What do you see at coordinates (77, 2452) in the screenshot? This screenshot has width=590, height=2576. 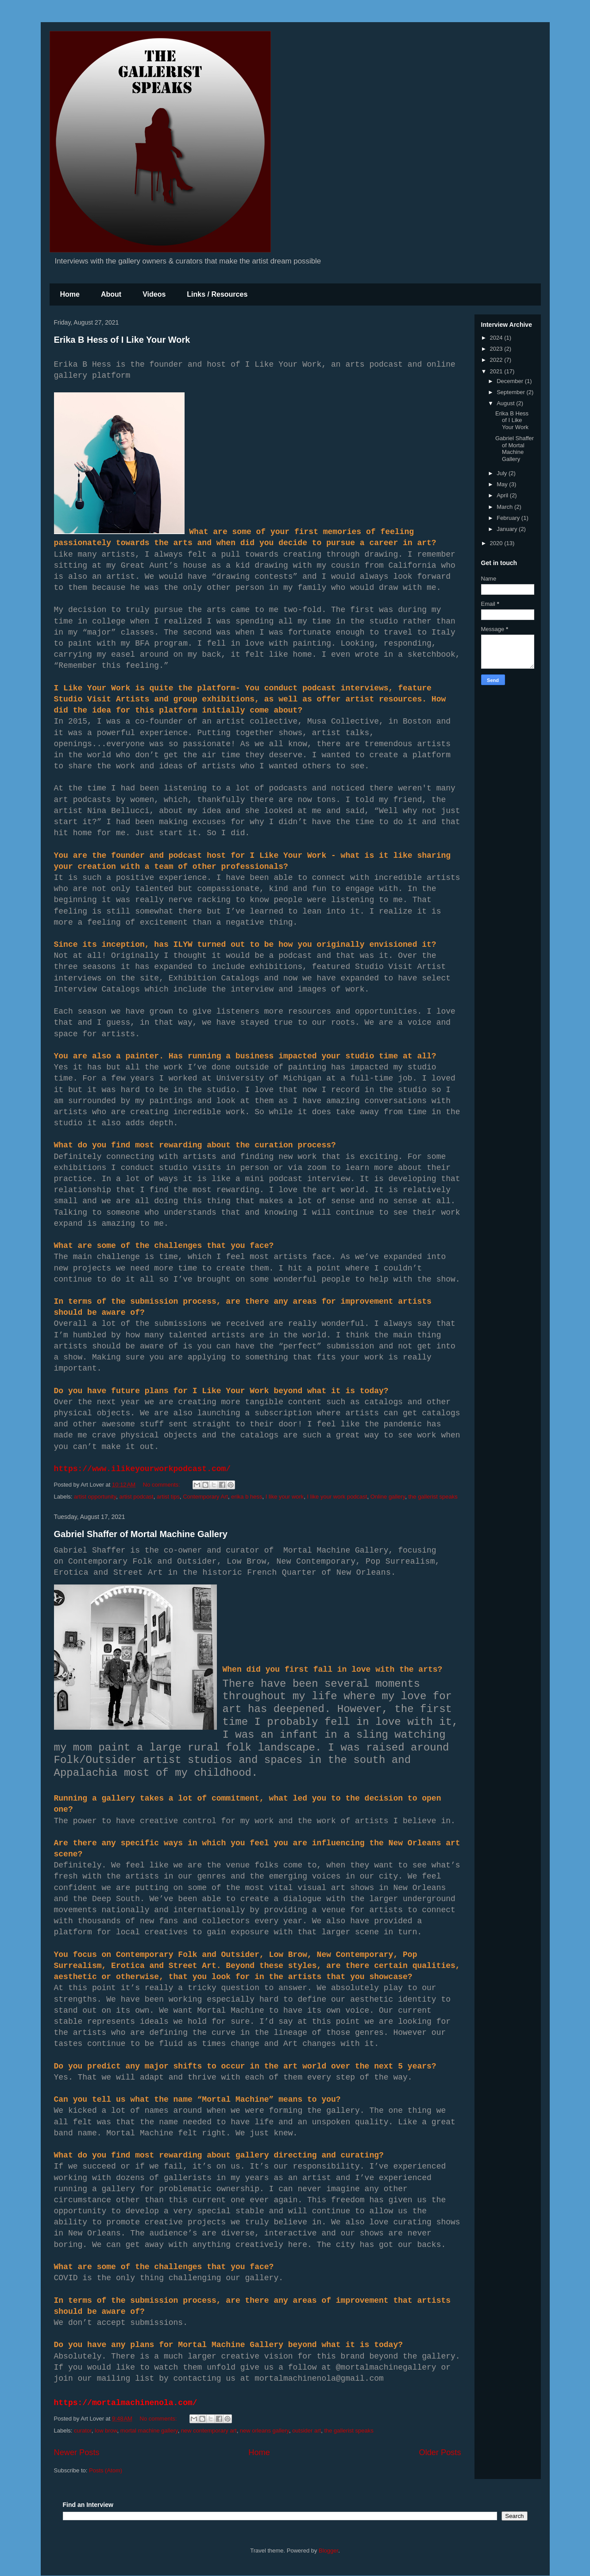 I see `Newer Posts` at bounding box center [77, 2452].